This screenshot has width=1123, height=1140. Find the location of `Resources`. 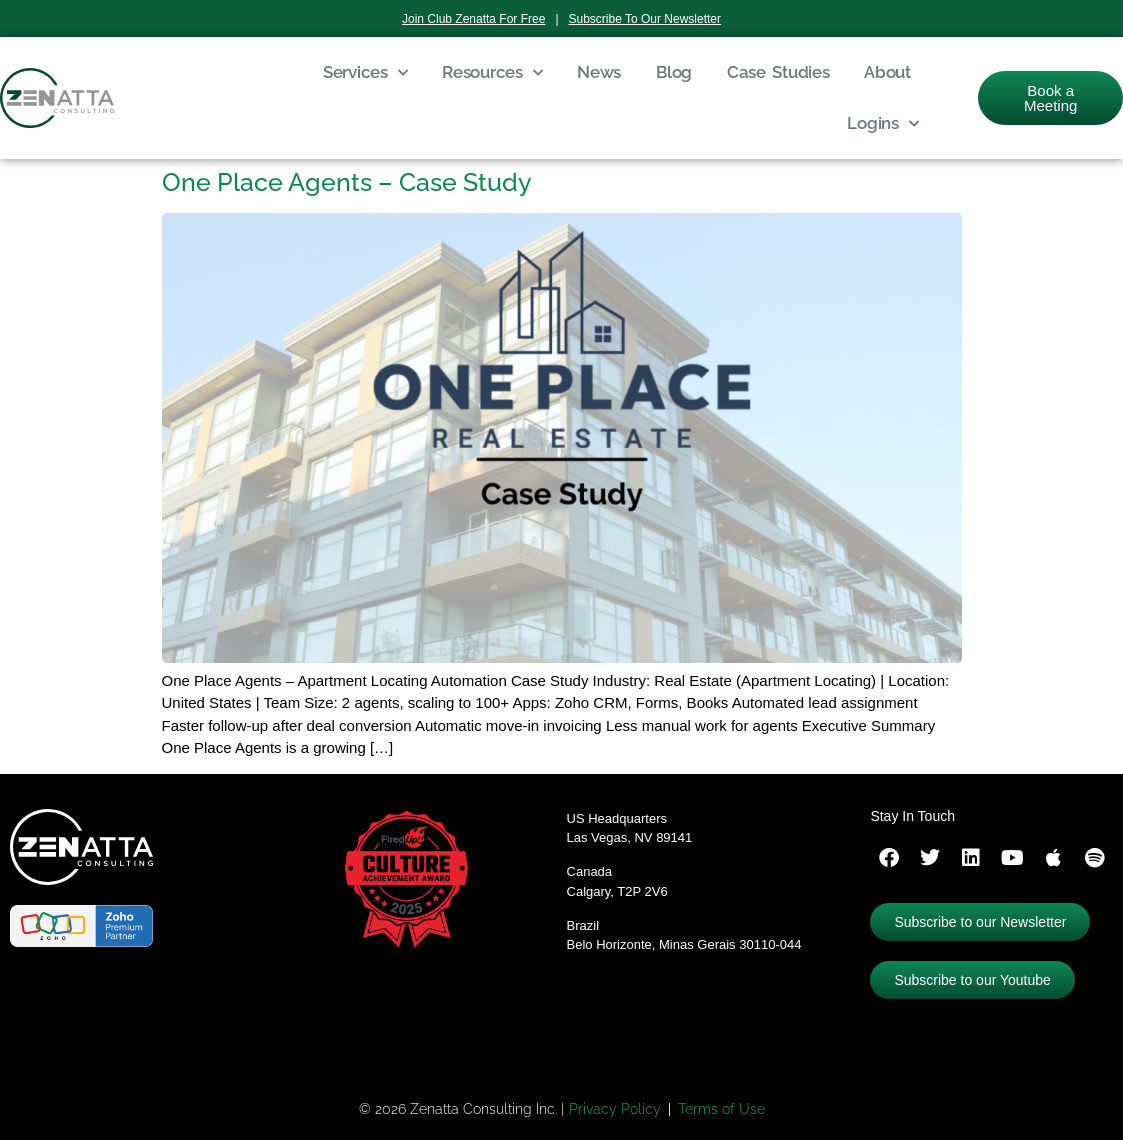

Resources is located at coordinates (492, 73).